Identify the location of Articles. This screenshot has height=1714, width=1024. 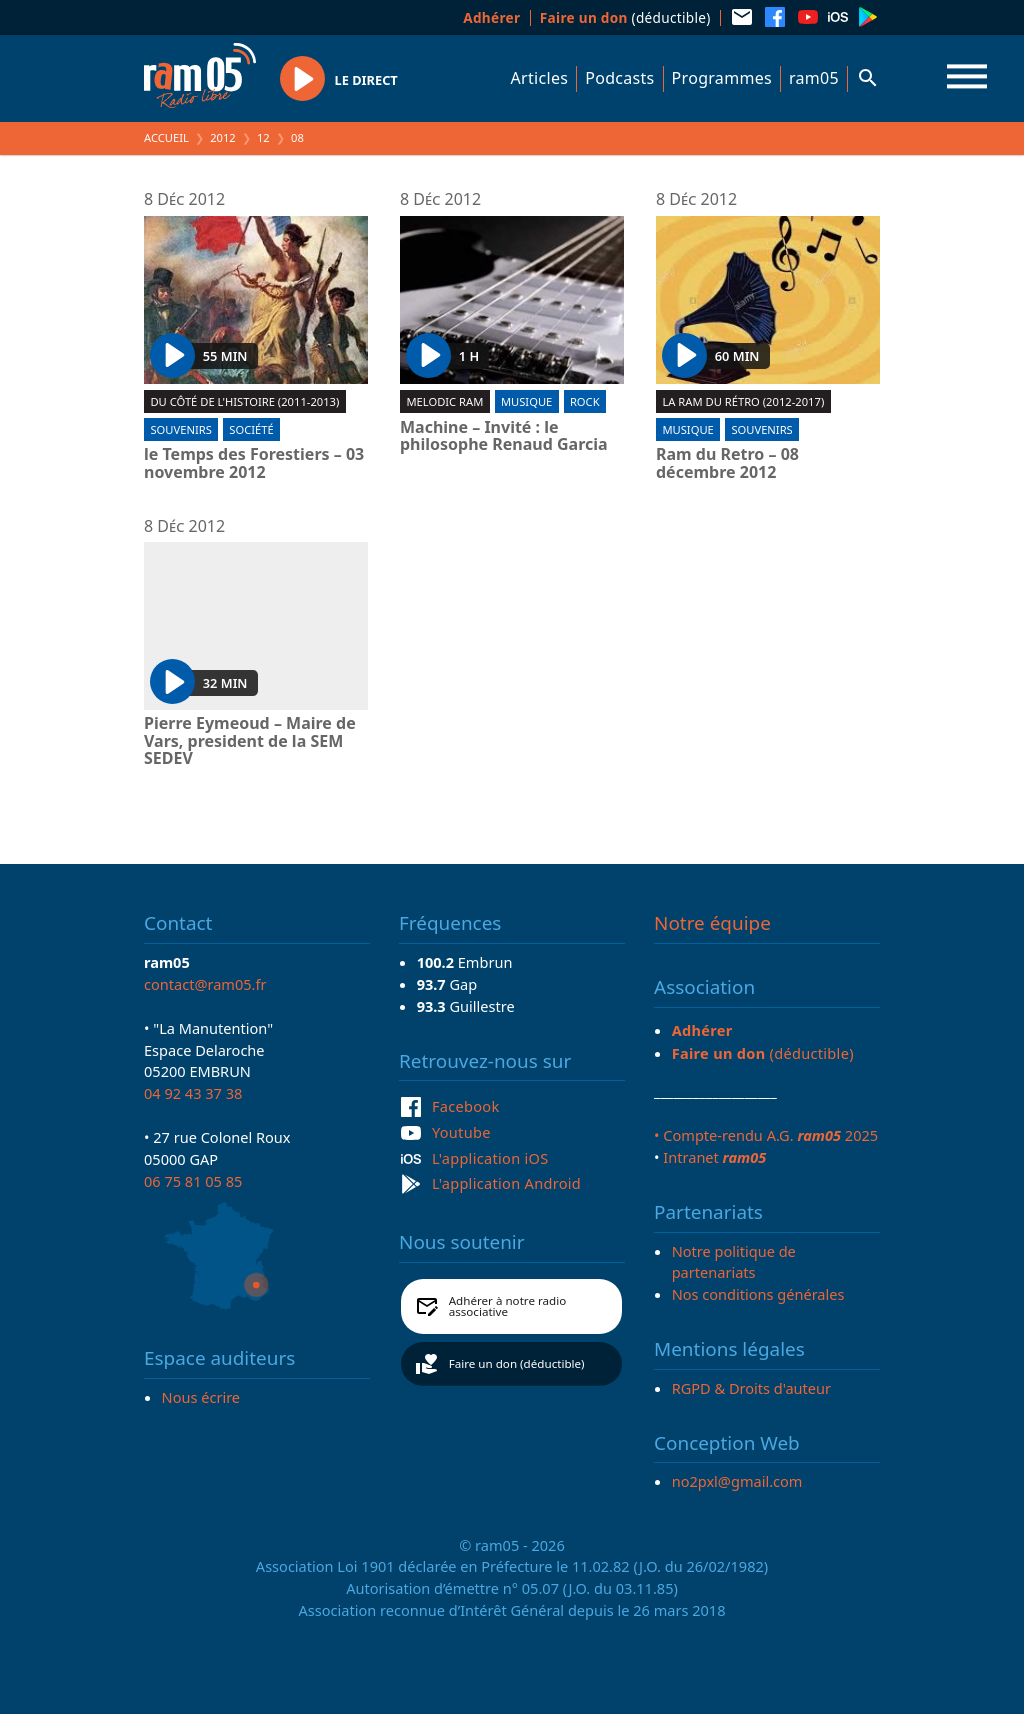
(540, 78).